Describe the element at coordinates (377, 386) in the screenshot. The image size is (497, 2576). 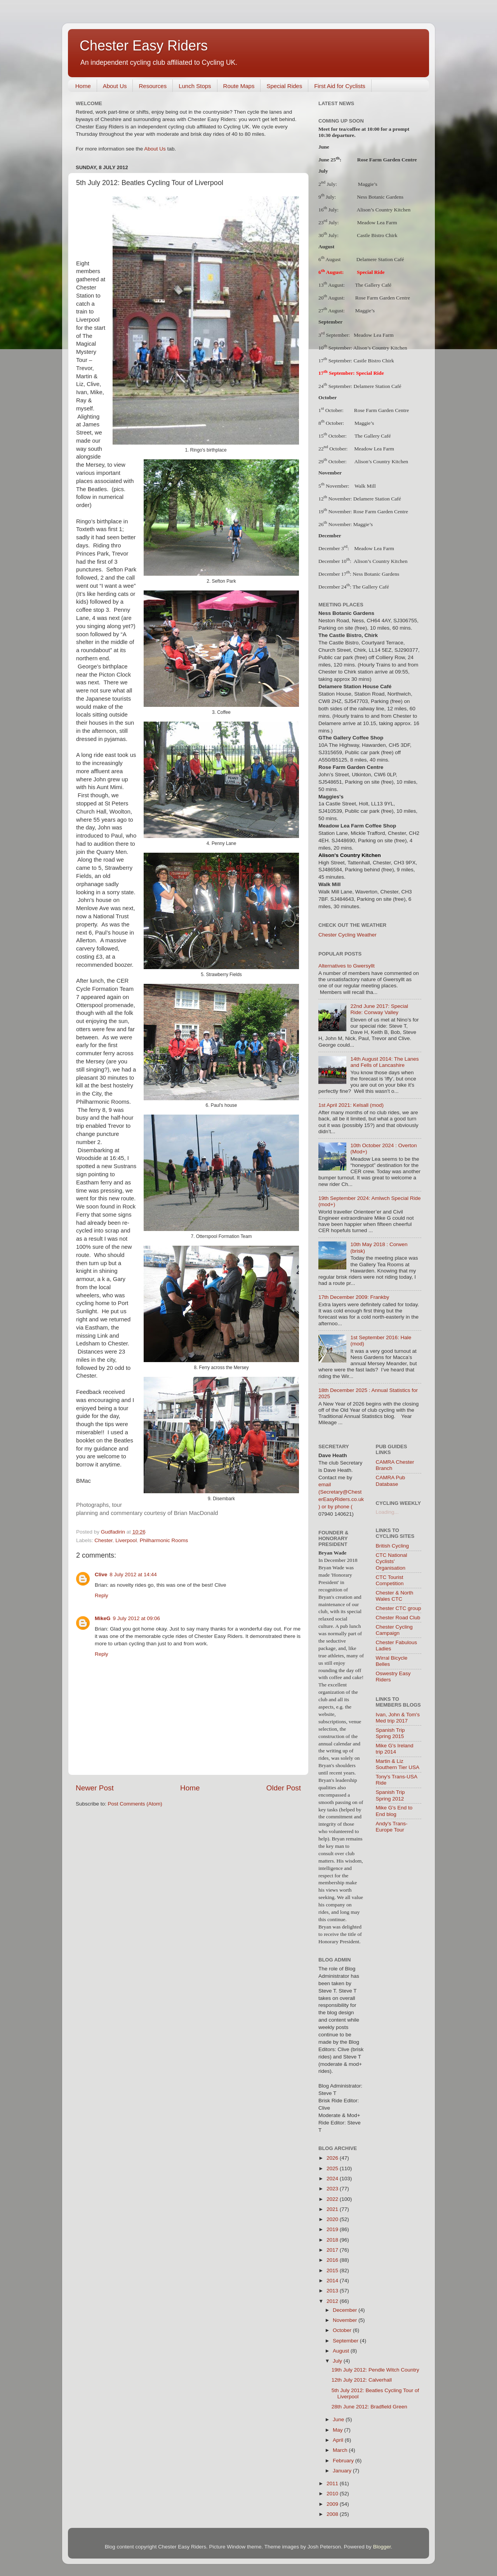
I see `Delamere Station Café` at that location.